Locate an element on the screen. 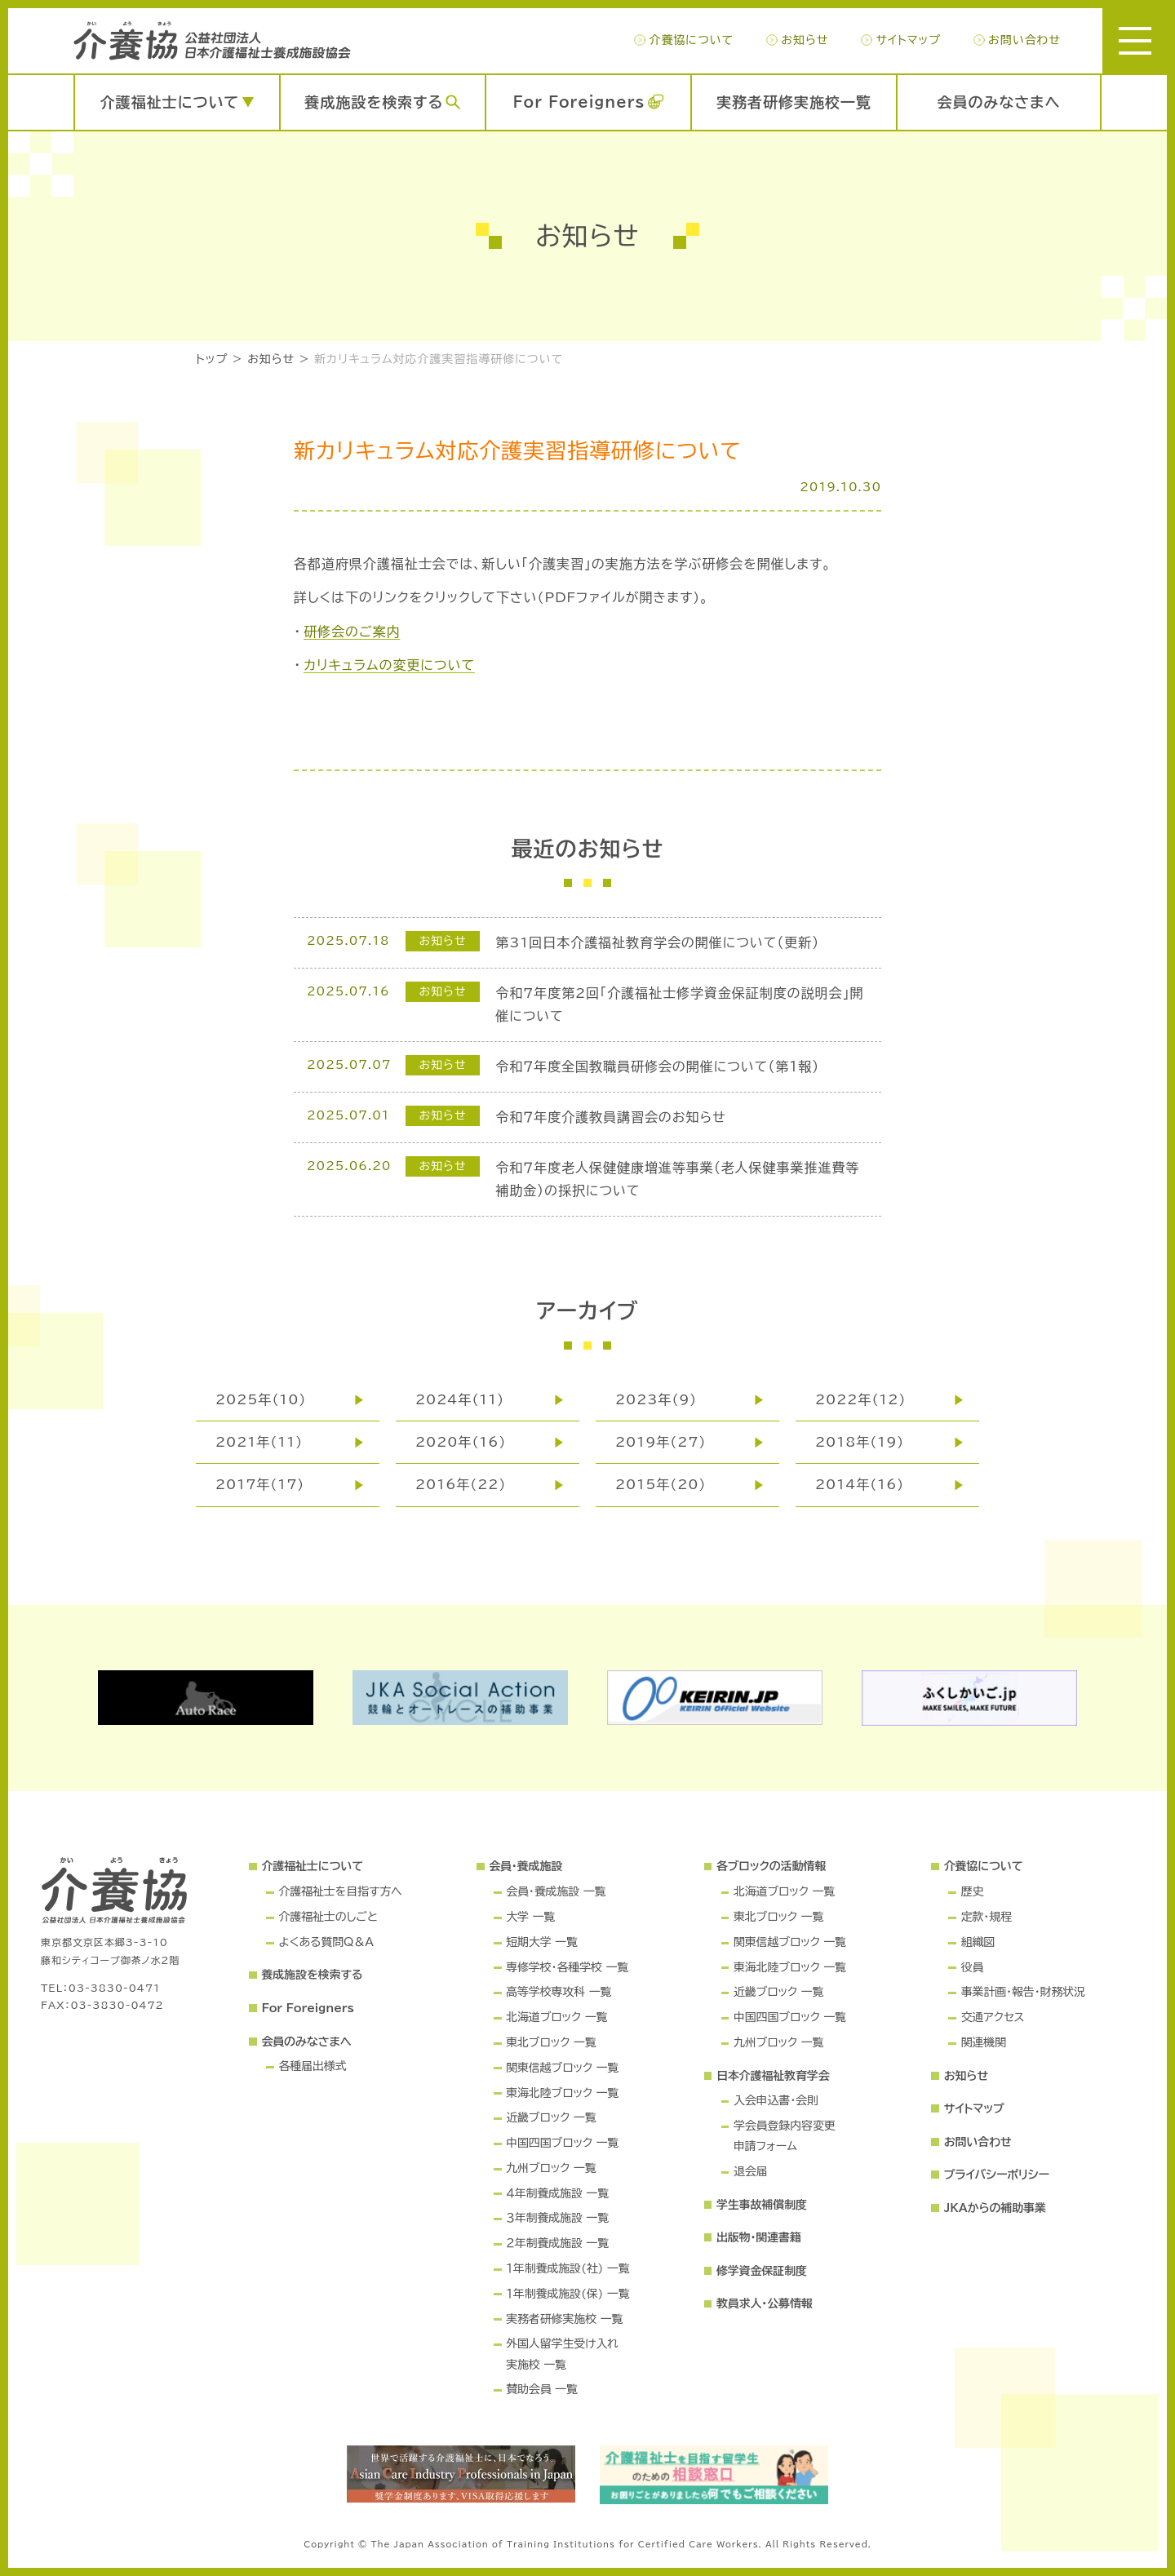 This screenshot has height=2576, width=1175. トップ is located at coordinates (212, 359).